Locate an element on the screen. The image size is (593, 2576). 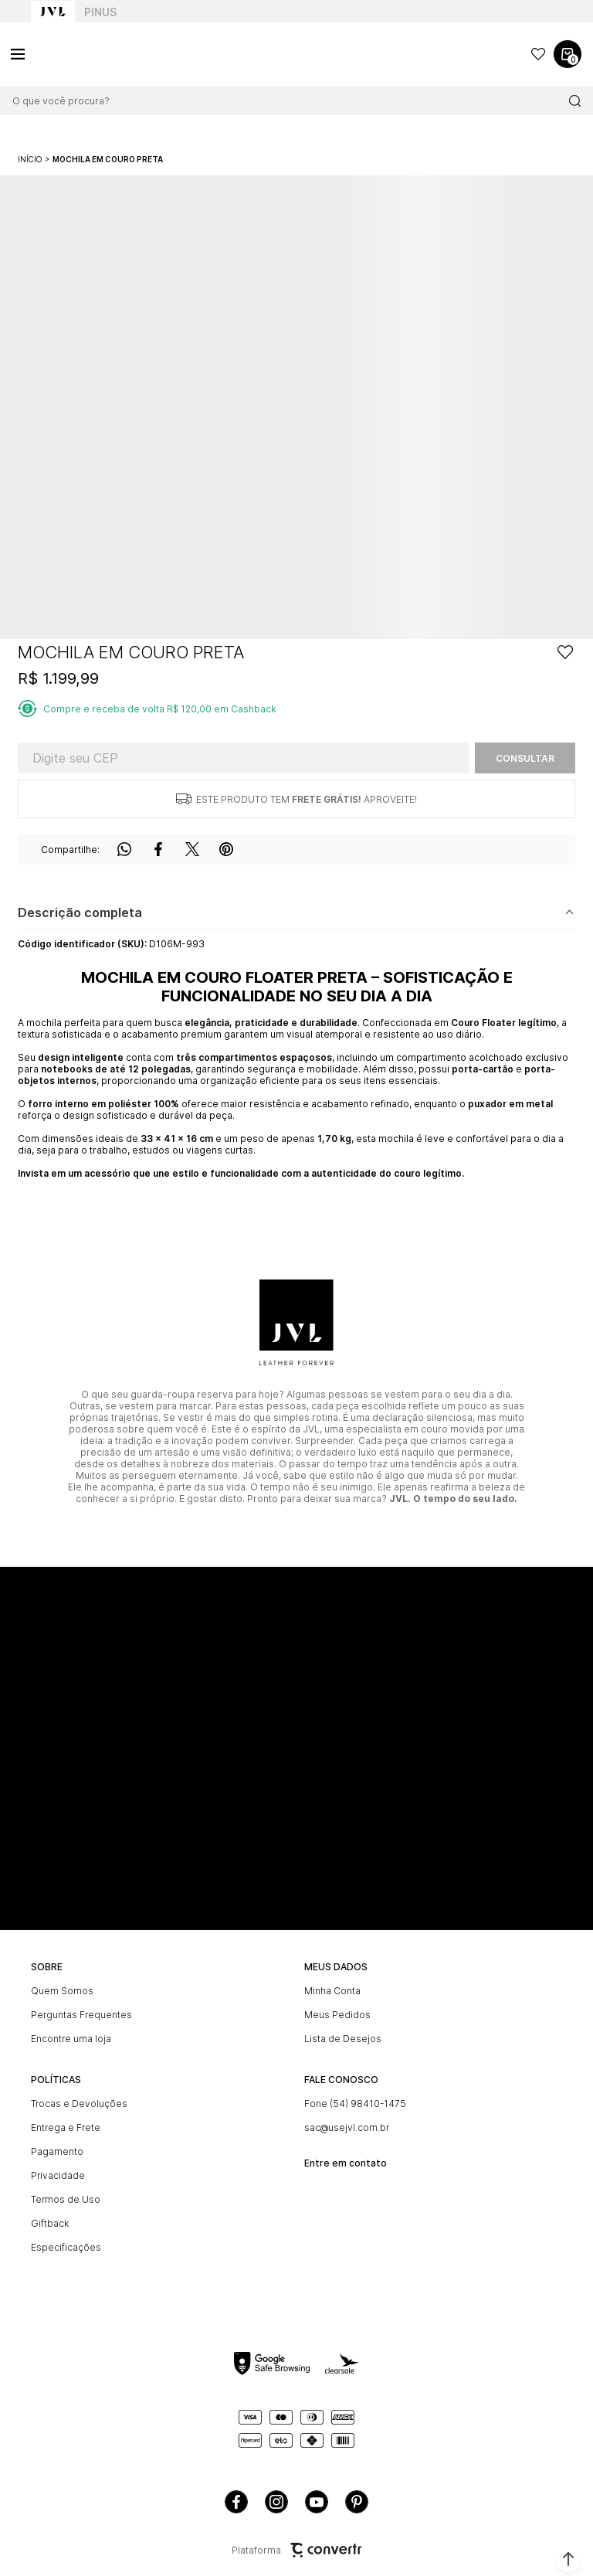
[Termos de Uso] is located at coordinates (160, 2199).